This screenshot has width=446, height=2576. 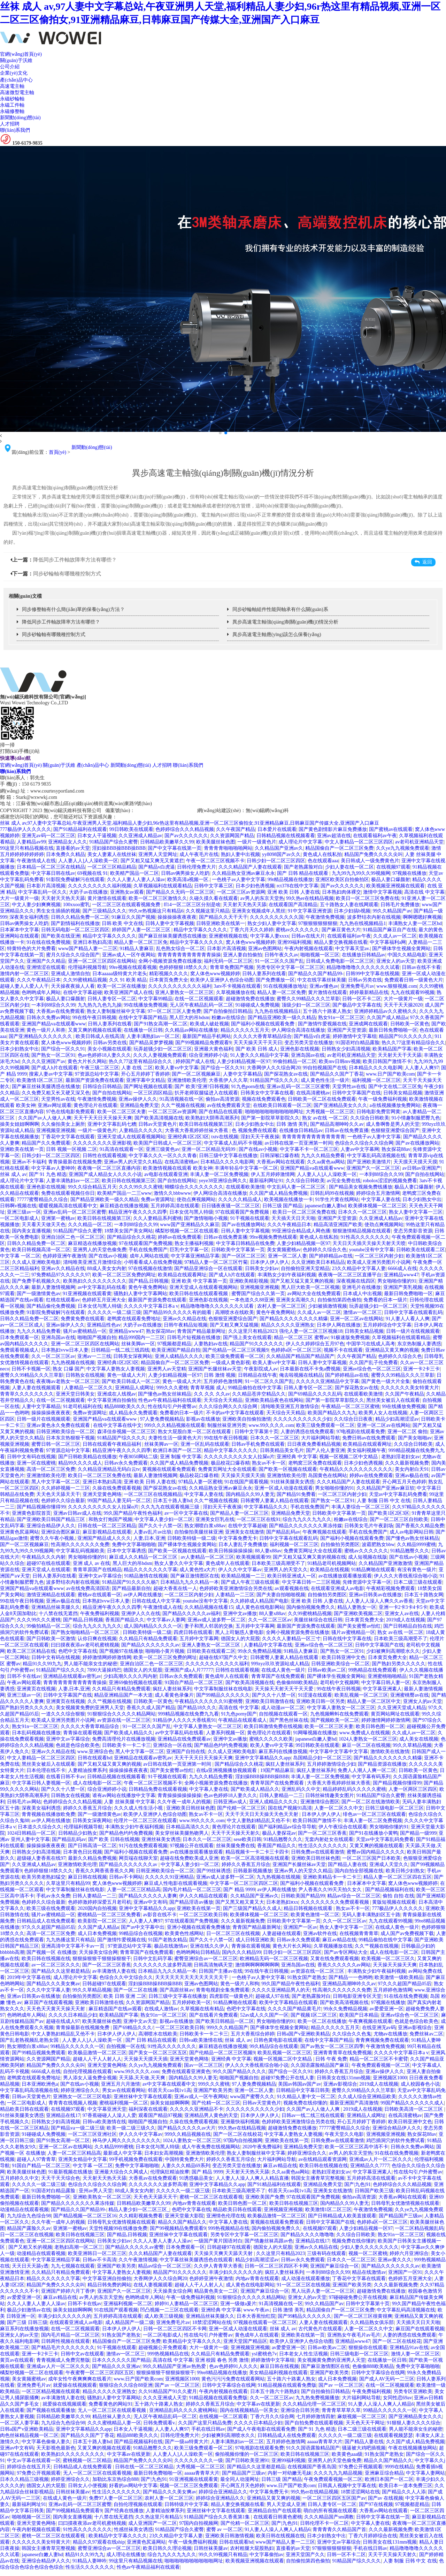 What do you see at coordinates (314, 1444) in the screenshot?
I see `日日夜夜免费看精品视频` at bounding box center [314, 1444].